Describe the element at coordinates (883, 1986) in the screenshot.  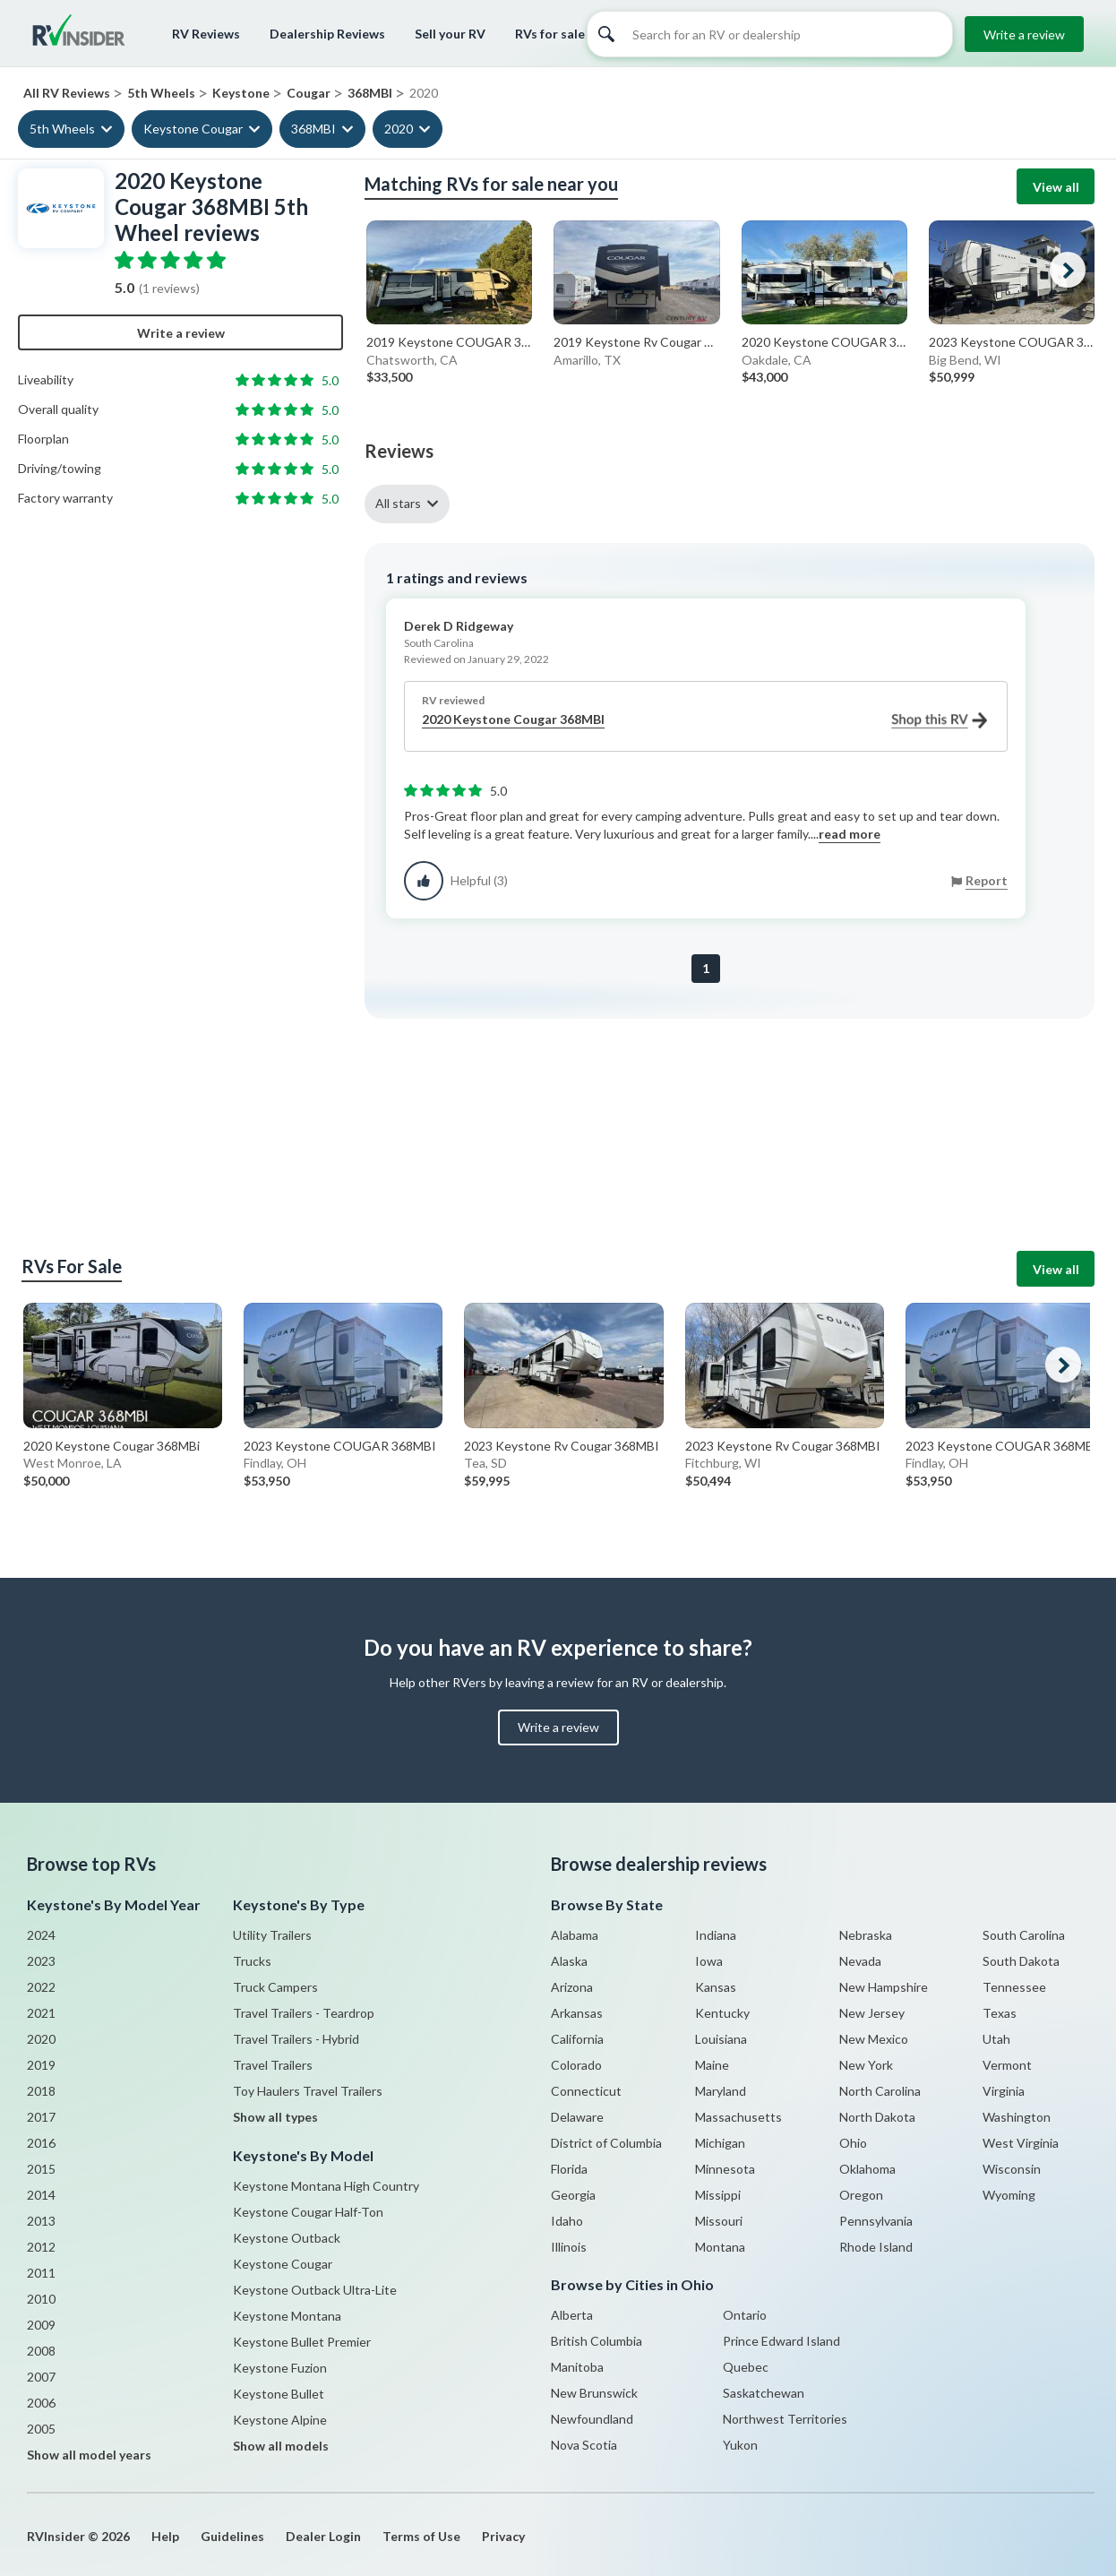
I see `New Hampshire` at that location.